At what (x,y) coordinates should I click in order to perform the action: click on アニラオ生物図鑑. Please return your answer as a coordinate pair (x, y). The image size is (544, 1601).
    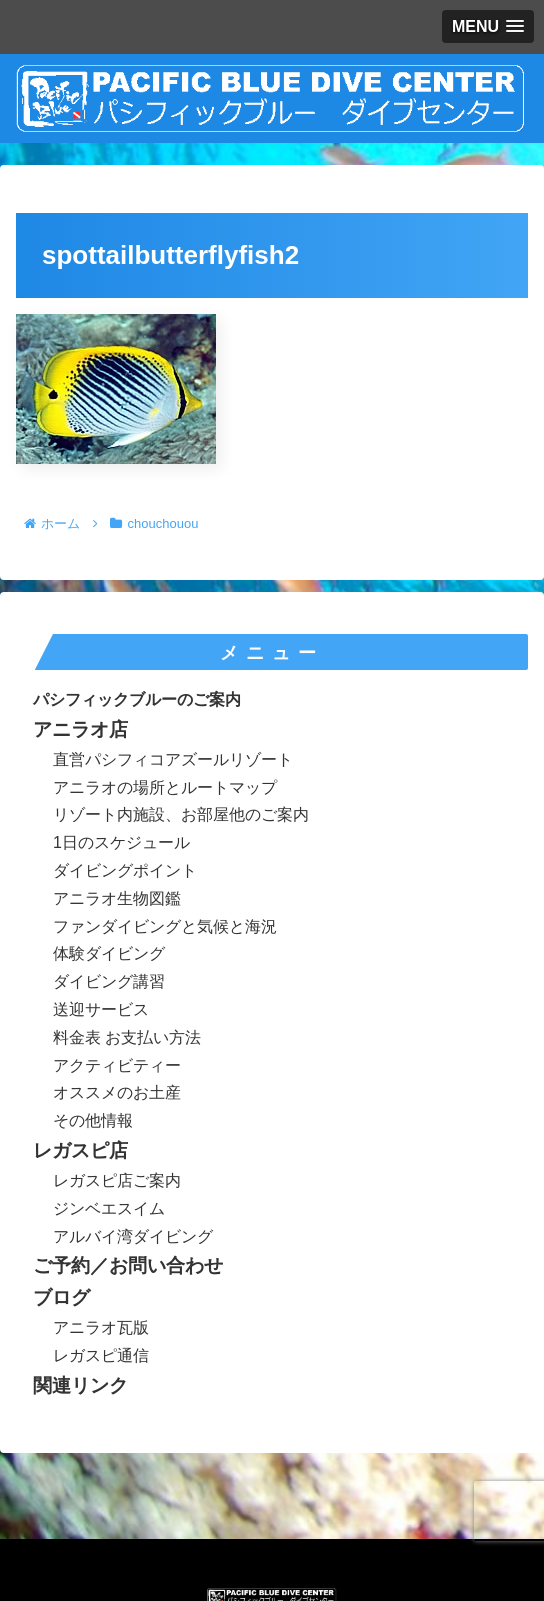
    Looking at the image, I should click on (117, 898).